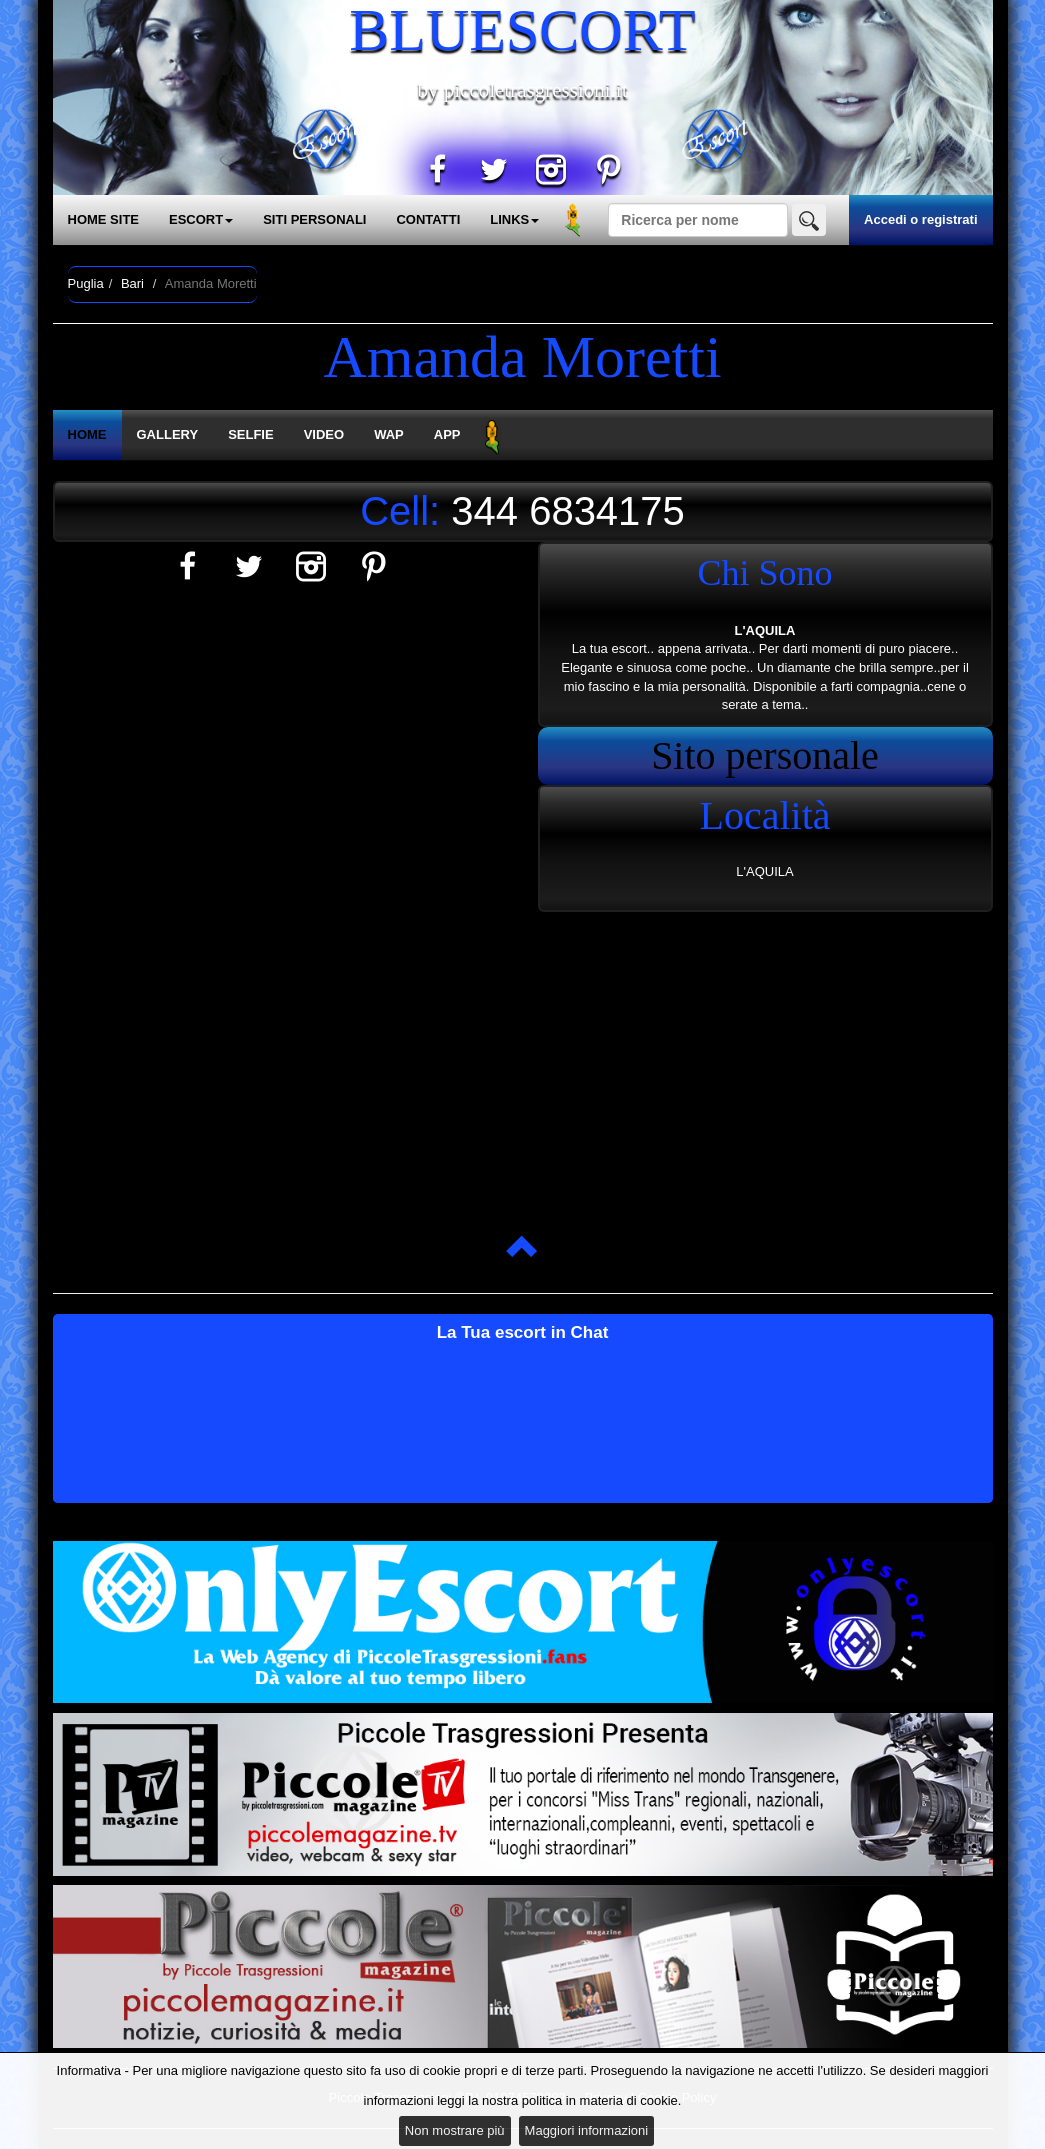 The height and width of the screenshot is (2149, 1045). Describe the element at coordinates (168, 434) in the screenshot. I see `GALLERY` at that location.